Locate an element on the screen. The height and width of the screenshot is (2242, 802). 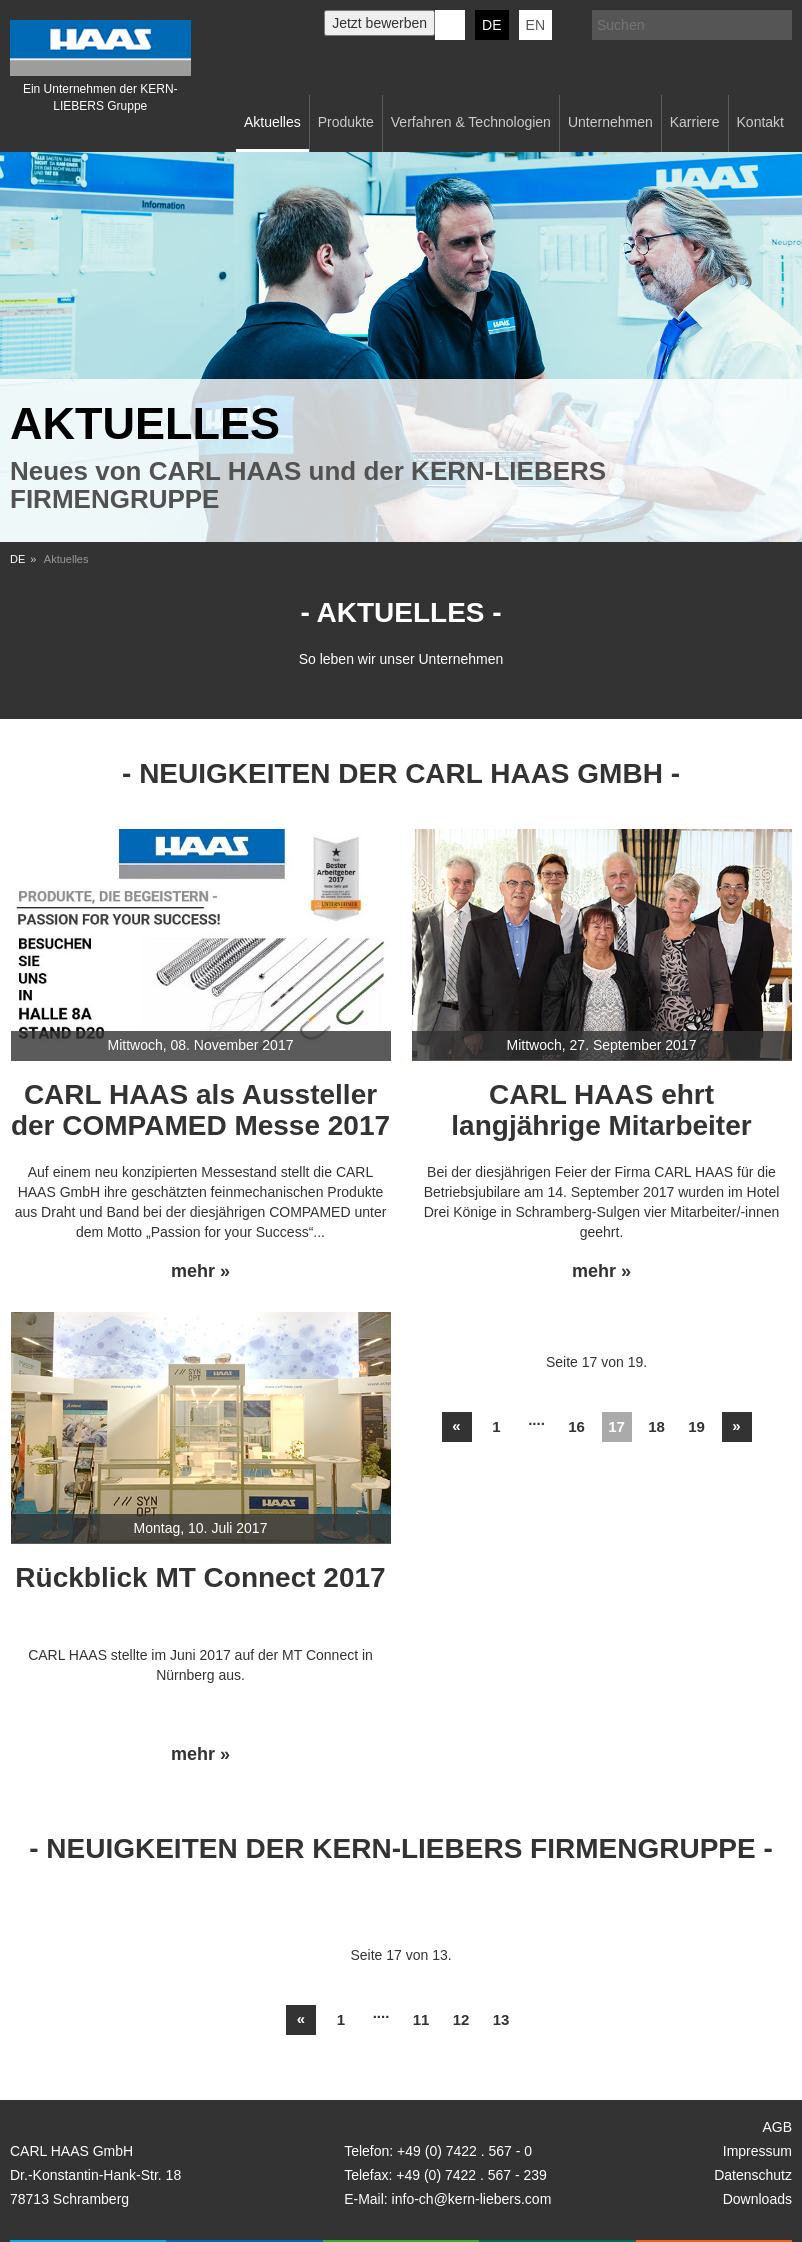
Produkte is located at coordinates (346, 122).